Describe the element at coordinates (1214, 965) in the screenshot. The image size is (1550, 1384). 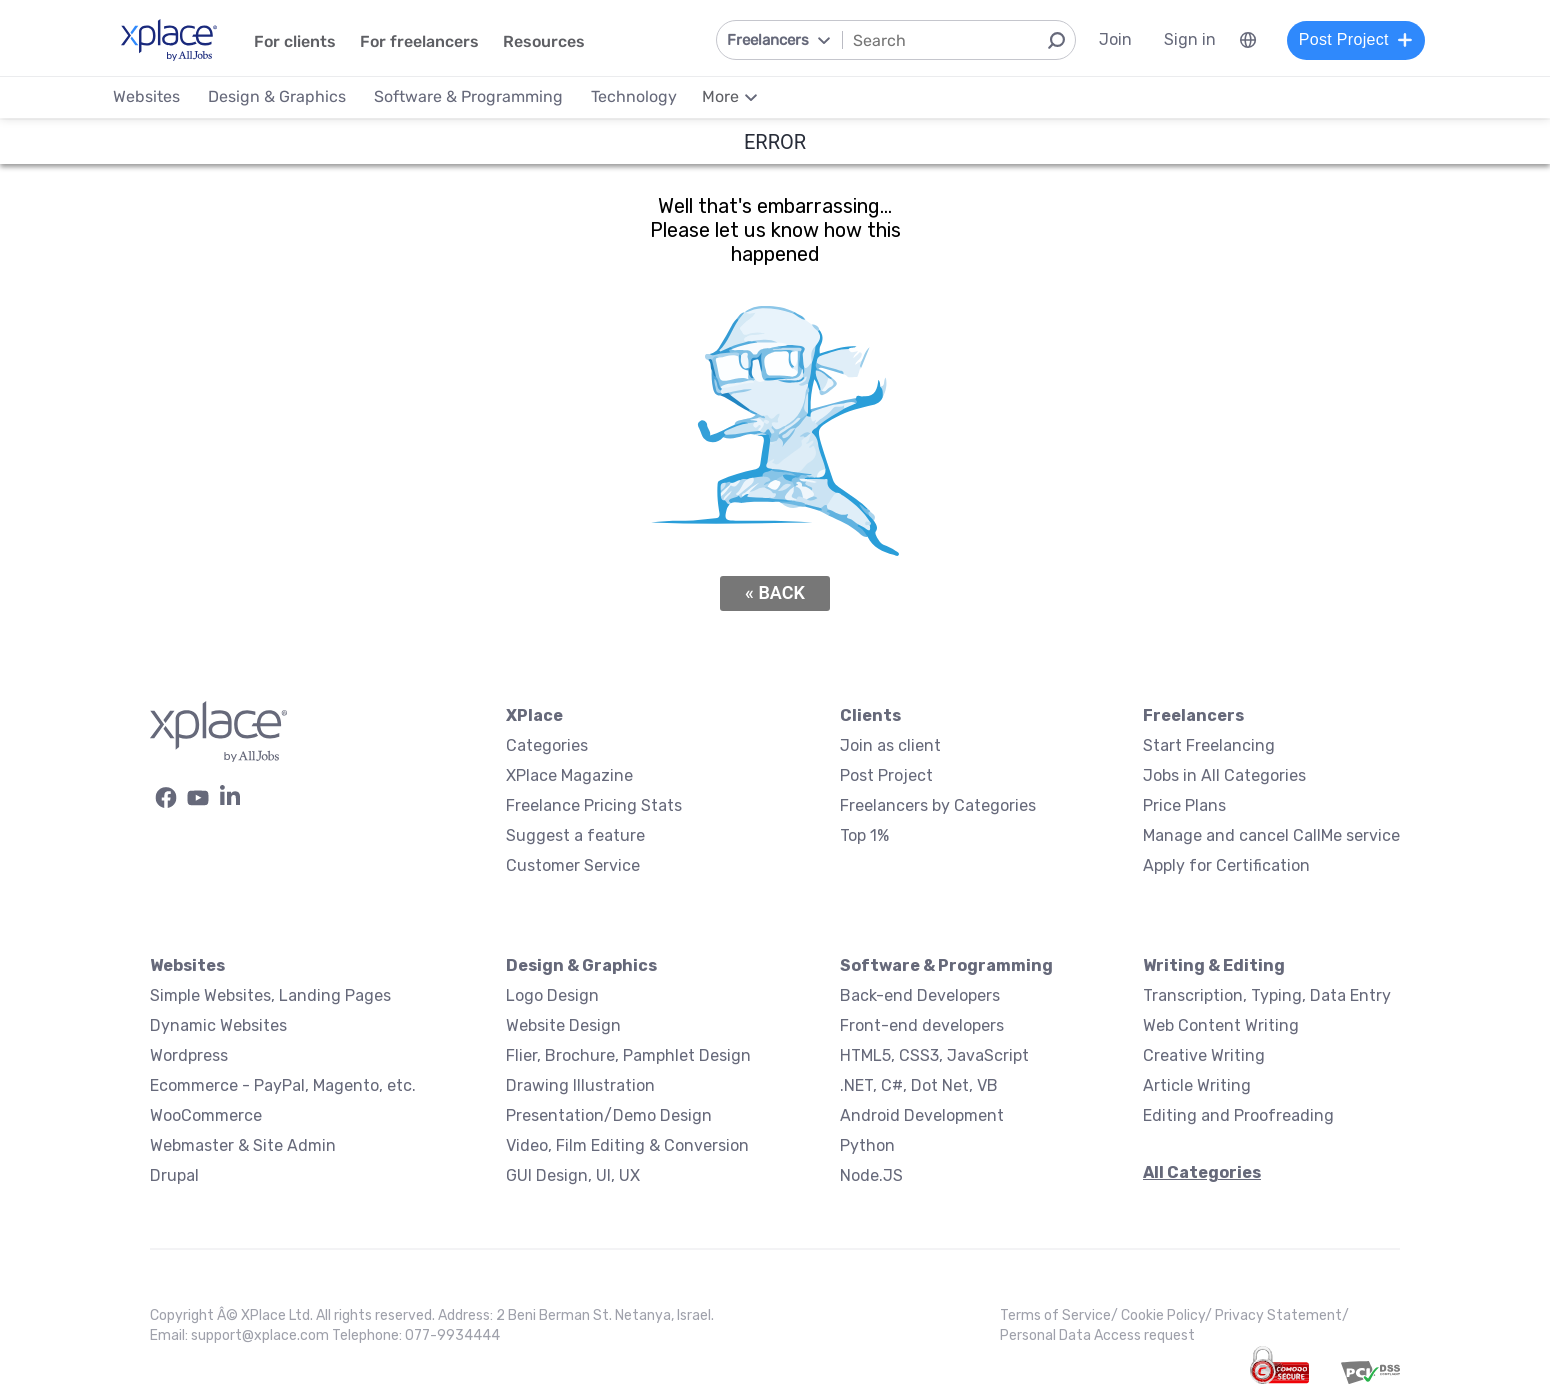
I see `Writing & Editing` at that location.